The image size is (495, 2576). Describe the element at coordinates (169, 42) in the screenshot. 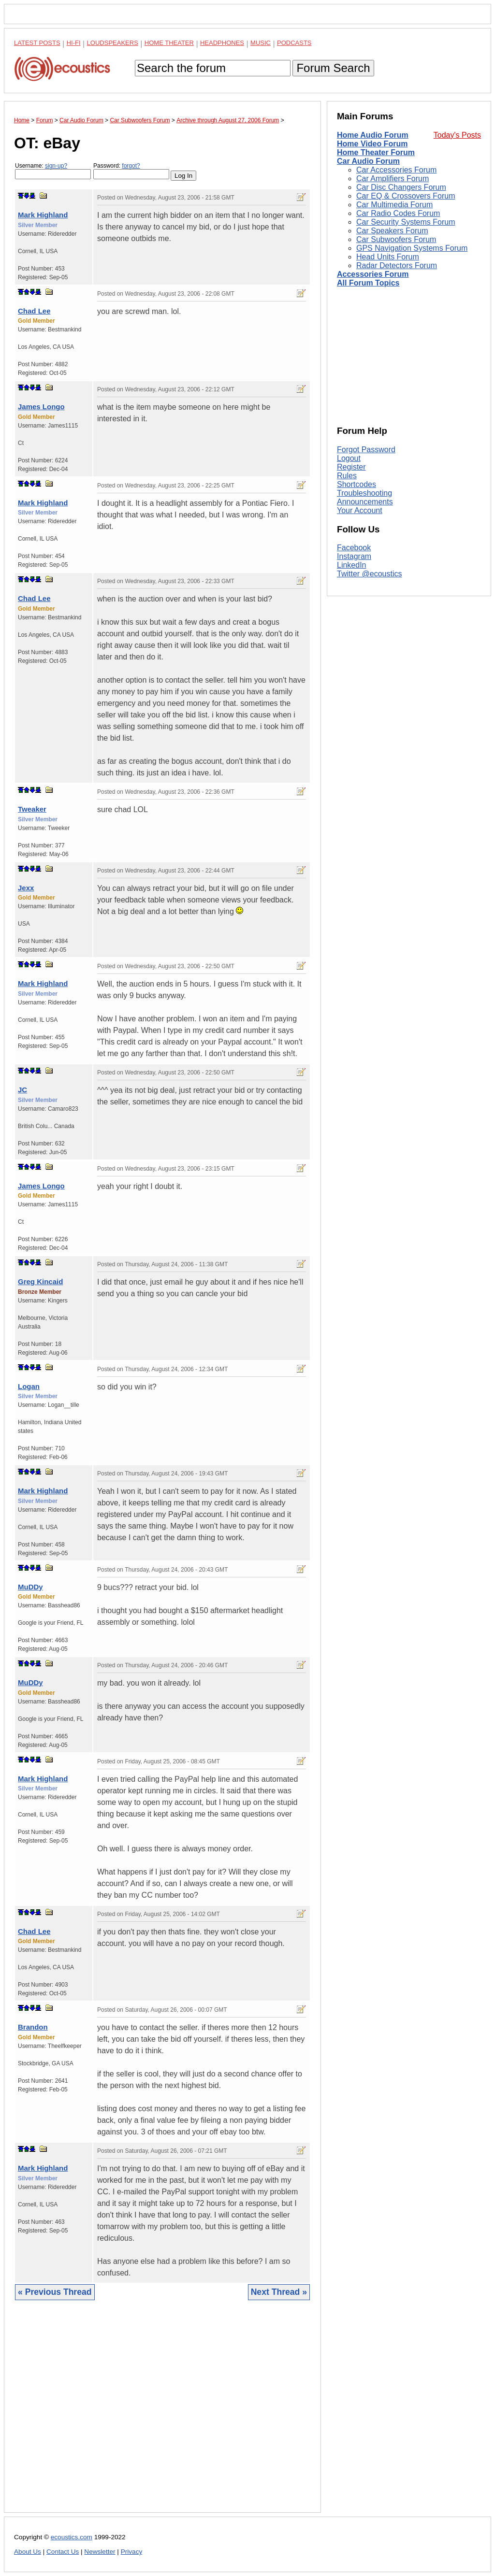

I see `Home Theater` at that location.